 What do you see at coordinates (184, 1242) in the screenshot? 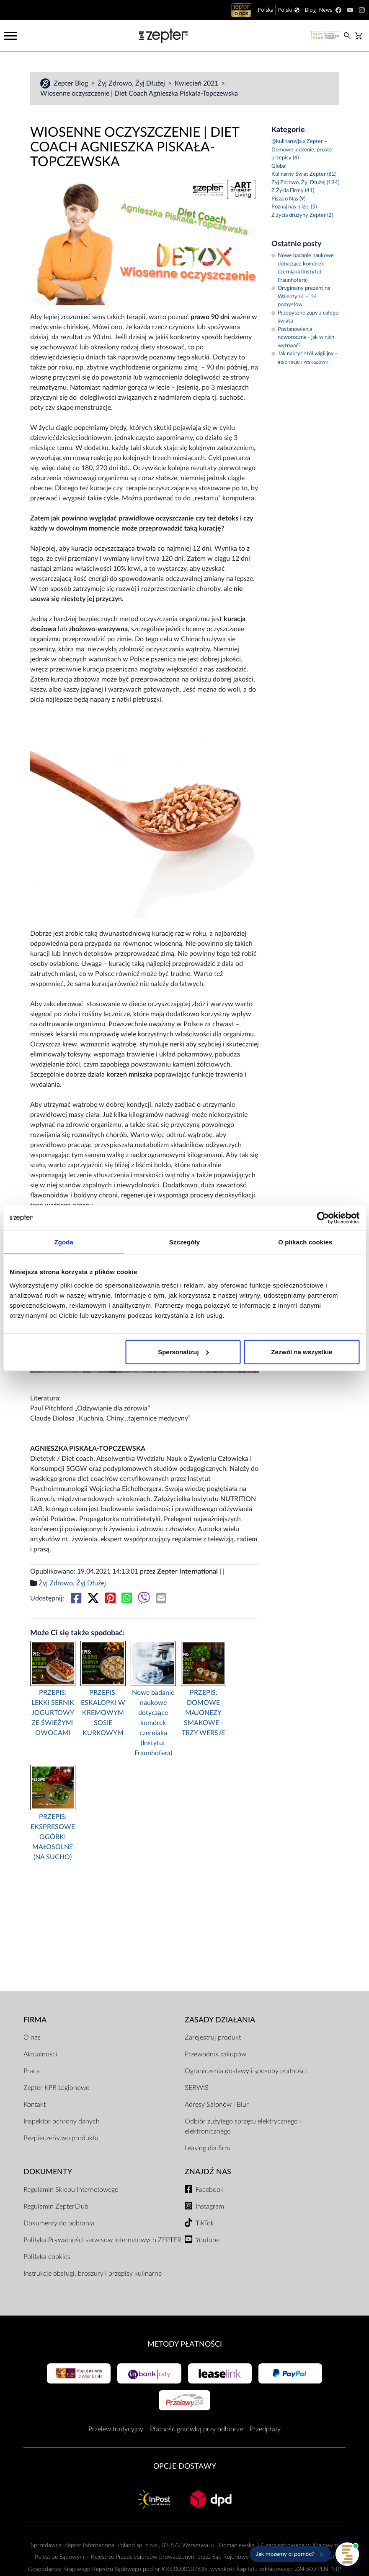
I see `Szczegóły [tab]` at bounding box center [184, 1242].